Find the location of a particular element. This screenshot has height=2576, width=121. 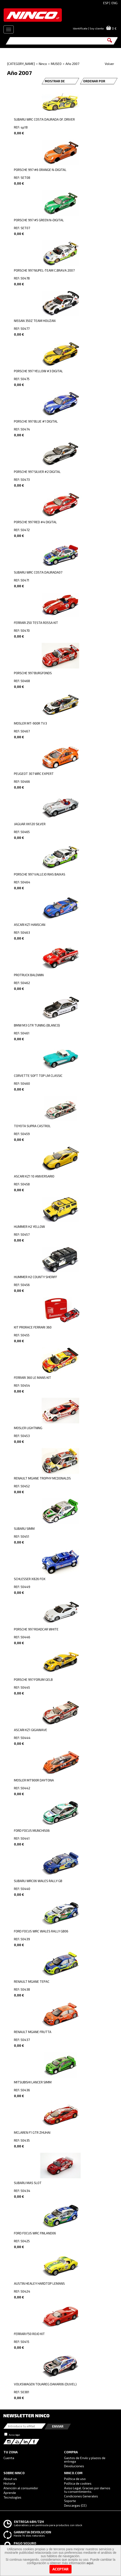

Aviso Legal. Gracias por darnos tu consentimiento. is located at coordinates (87, 2489).